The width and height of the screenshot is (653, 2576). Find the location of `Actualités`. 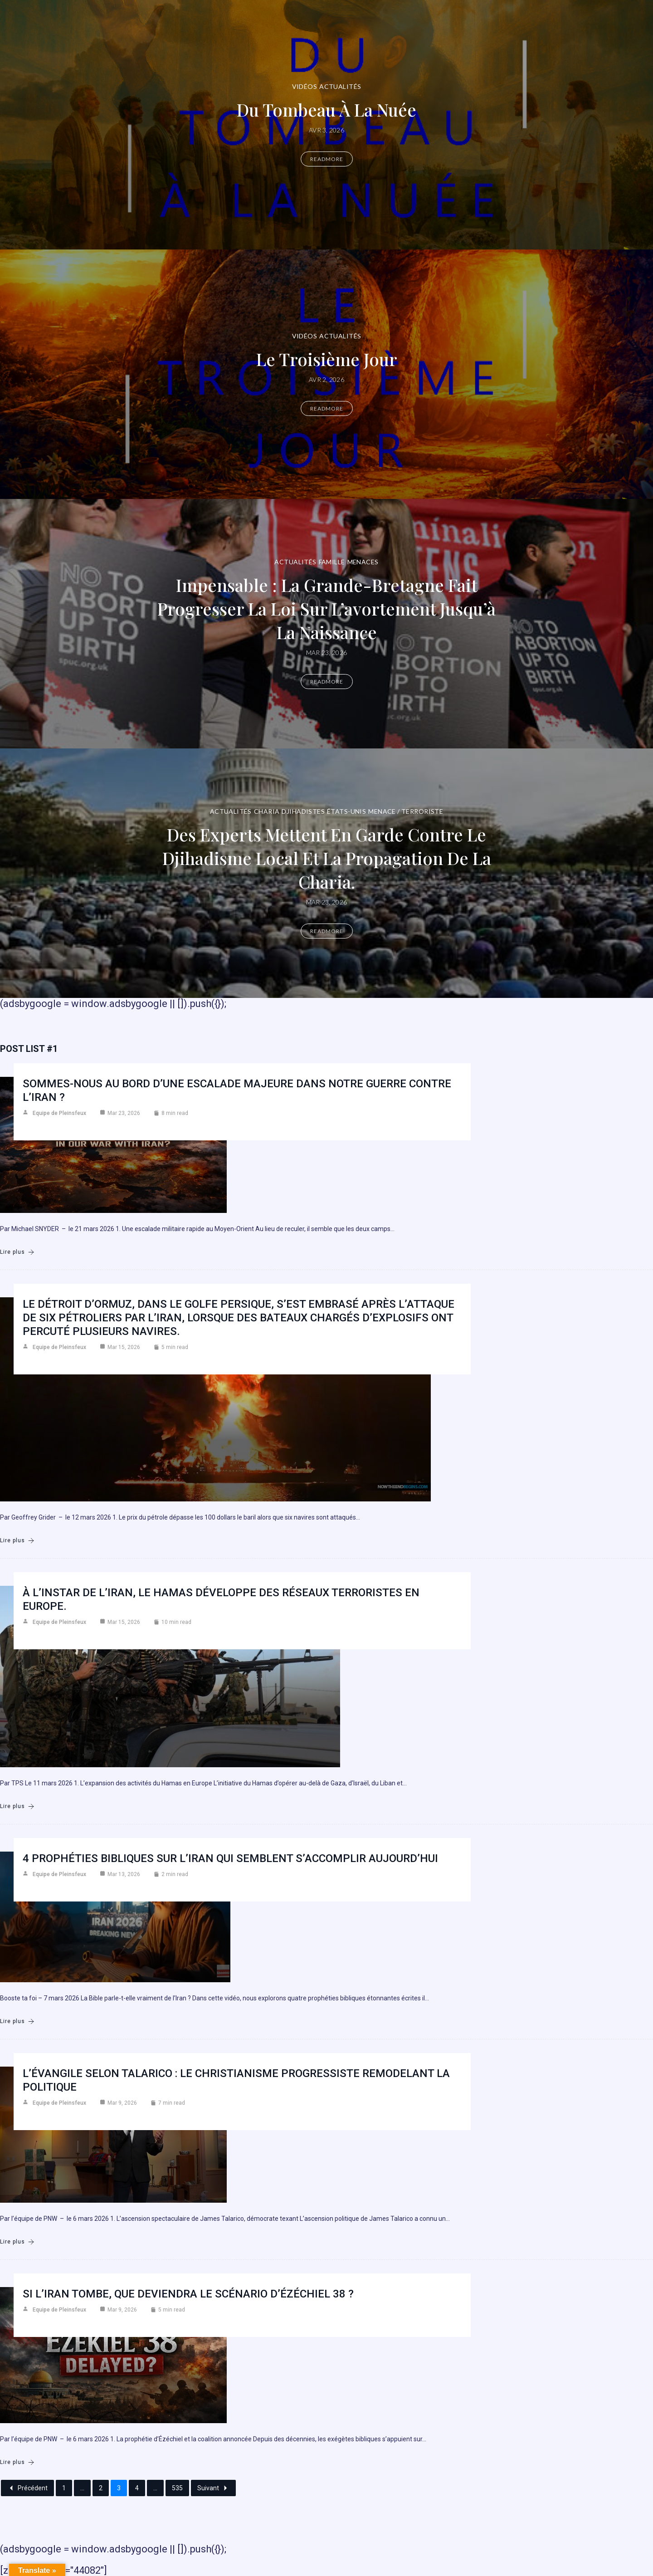

Actualités is located at coordinates (340, 86).